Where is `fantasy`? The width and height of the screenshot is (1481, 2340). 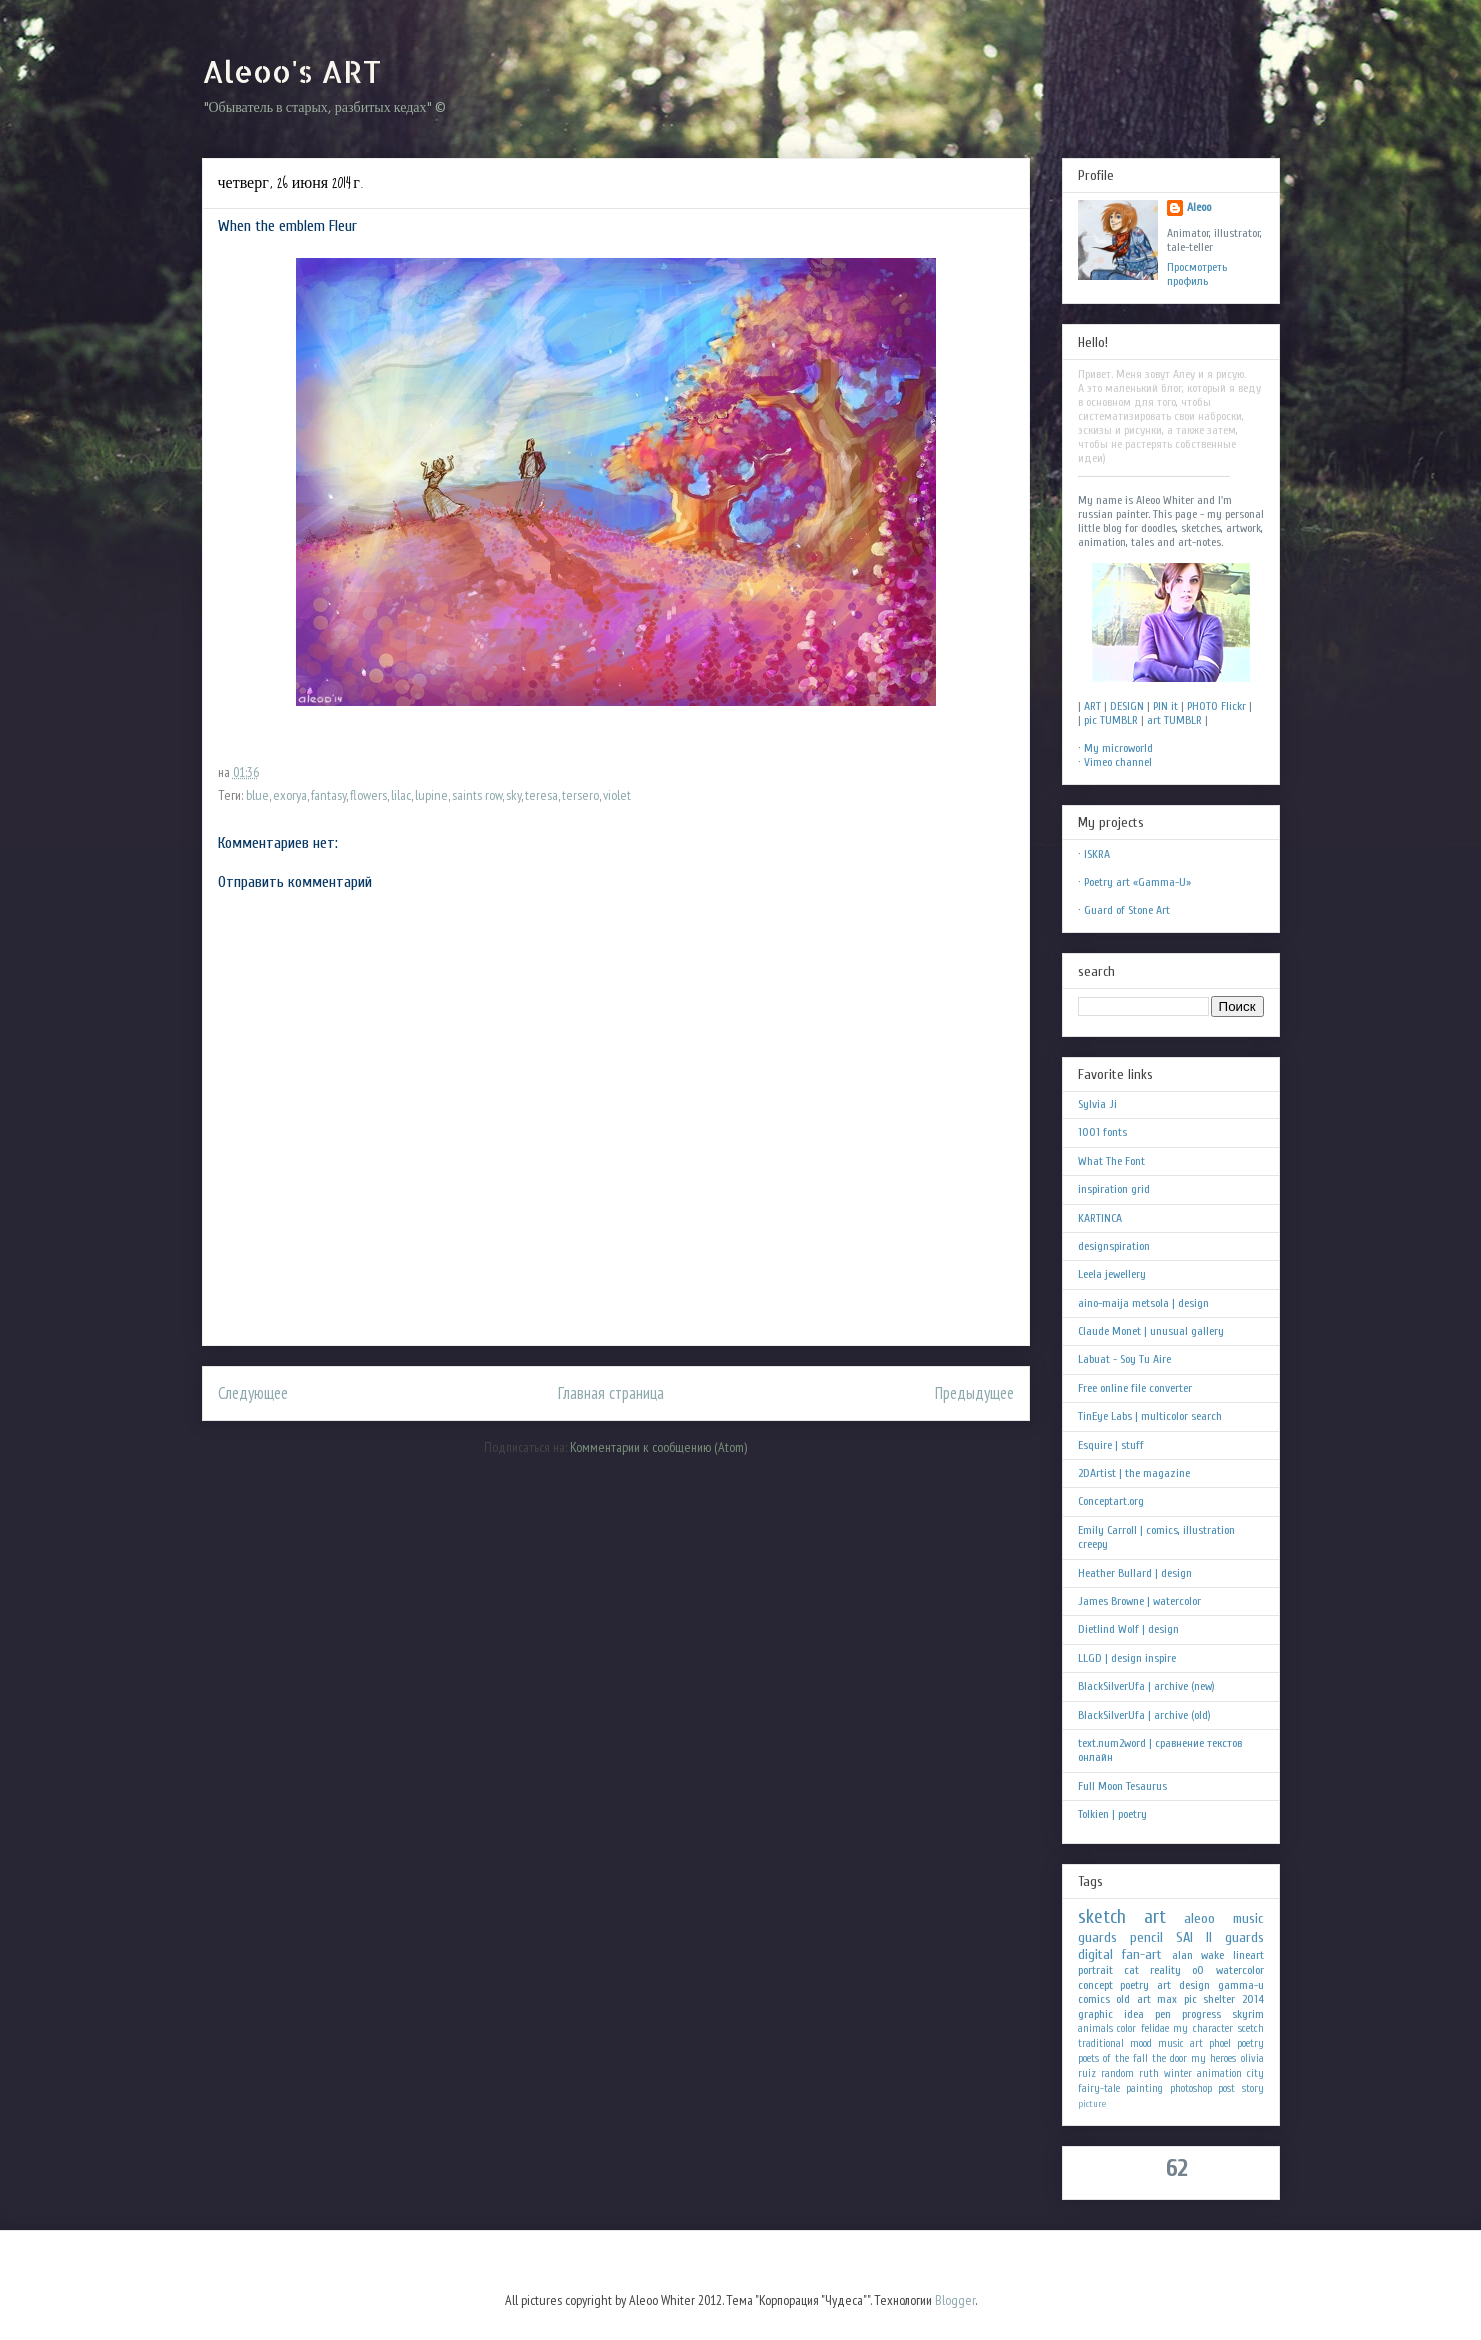
fantasy is located at coordinates (328, 795).